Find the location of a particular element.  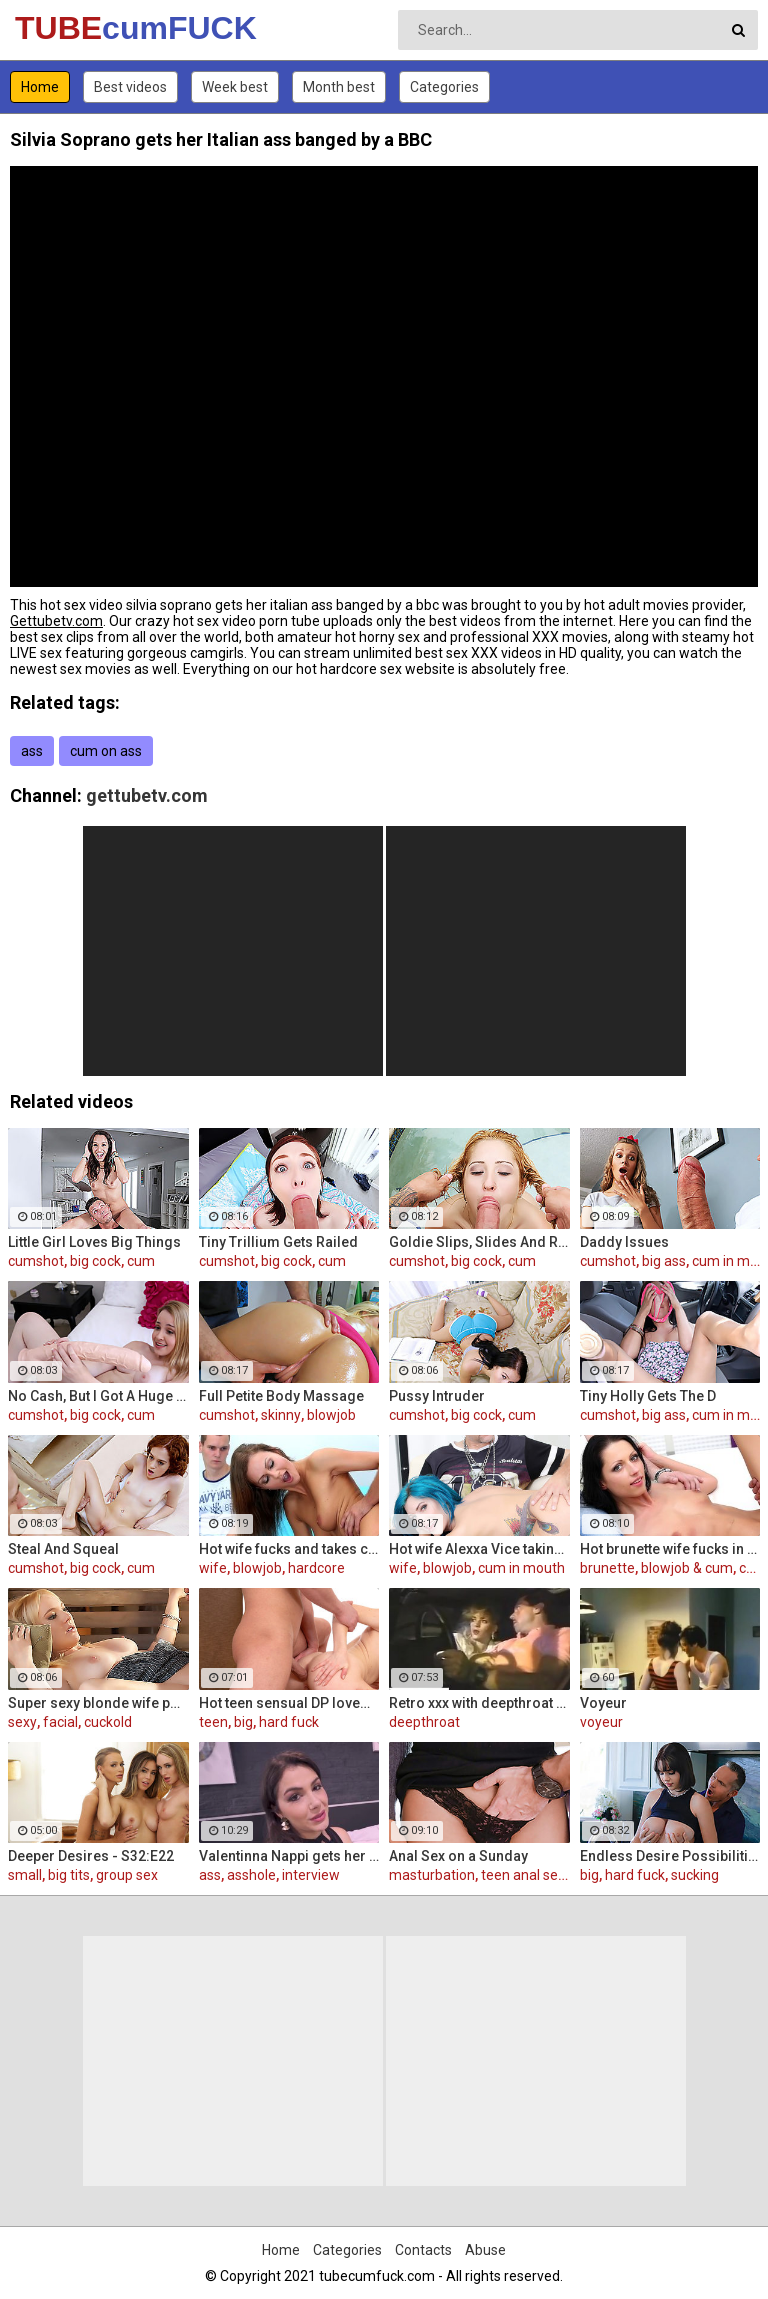

Goldie Slips, Slides And Rides is located at coordinates (479, 1242).